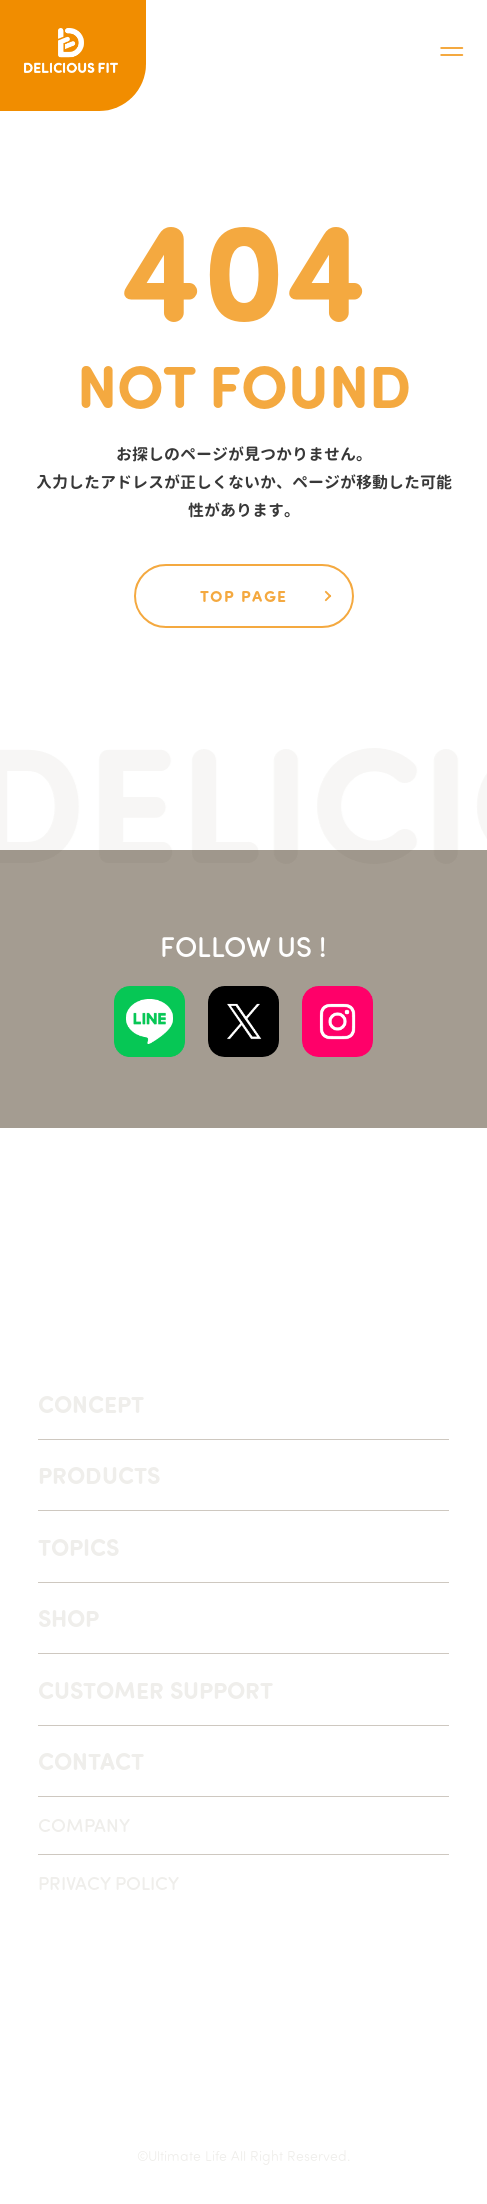 Image resolution: width=487 pixels, height=2204 pixels. Describe the element at coordinates (91, 1760) in the screenshot. I see `CONTACT` at that location.